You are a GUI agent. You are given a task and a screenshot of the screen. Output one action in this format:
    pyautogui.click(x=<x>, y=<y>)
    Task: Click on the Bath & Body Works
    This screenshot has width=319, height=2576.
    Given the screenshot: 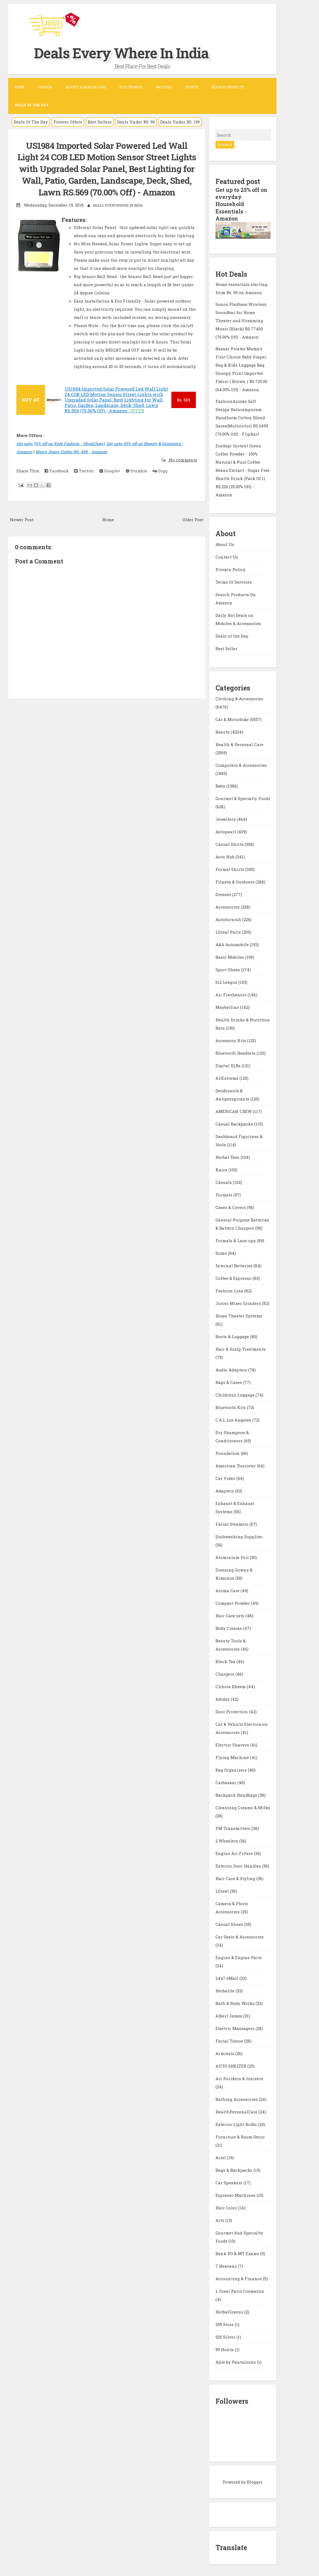 What is the action you would take?
    pyautogui.click(x=235, y=2002)
    